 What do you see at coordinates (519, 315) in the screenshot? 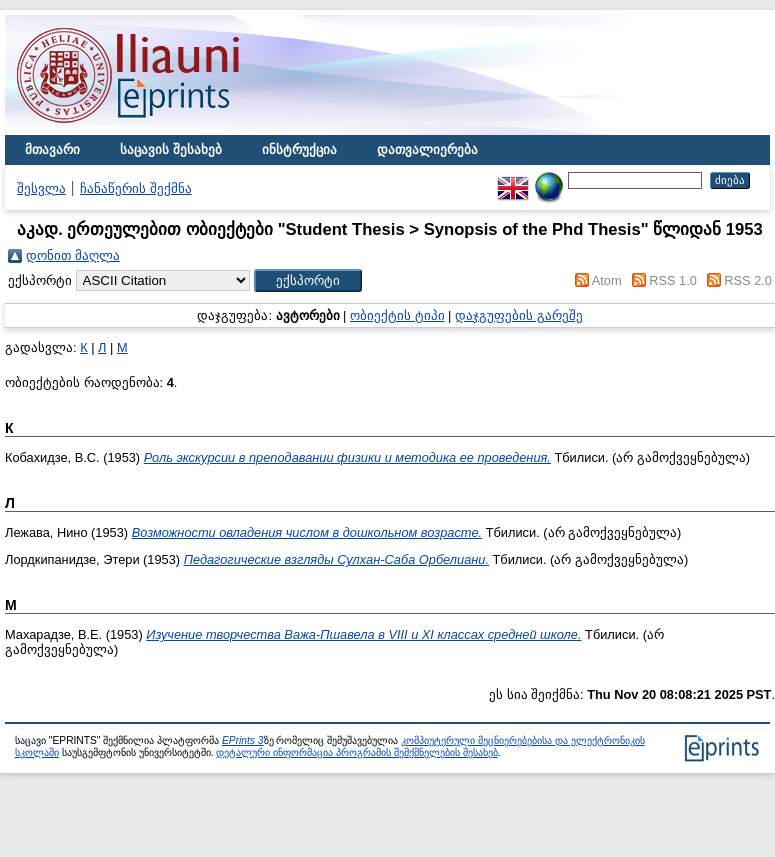
I see `დაჯგუფების გარეშე` at bounding box center [519, 315].